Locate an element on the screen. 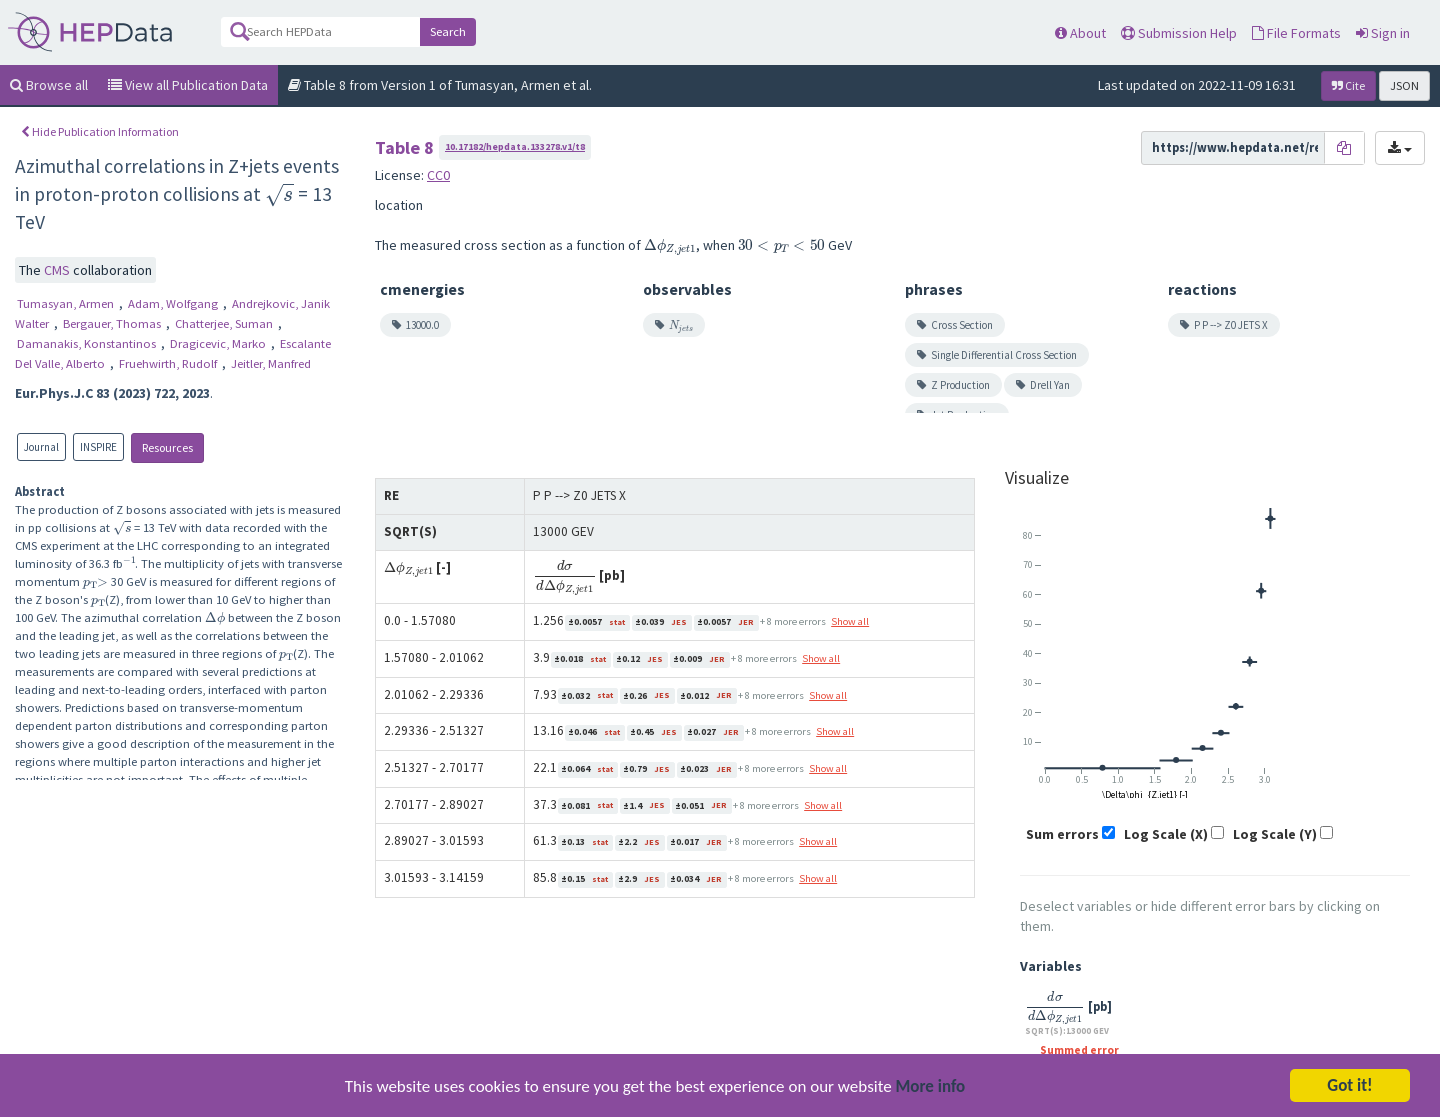 Image resolution: width=1440 pixels, height=1117 pixels. About is located at coordinates (1080, 33).